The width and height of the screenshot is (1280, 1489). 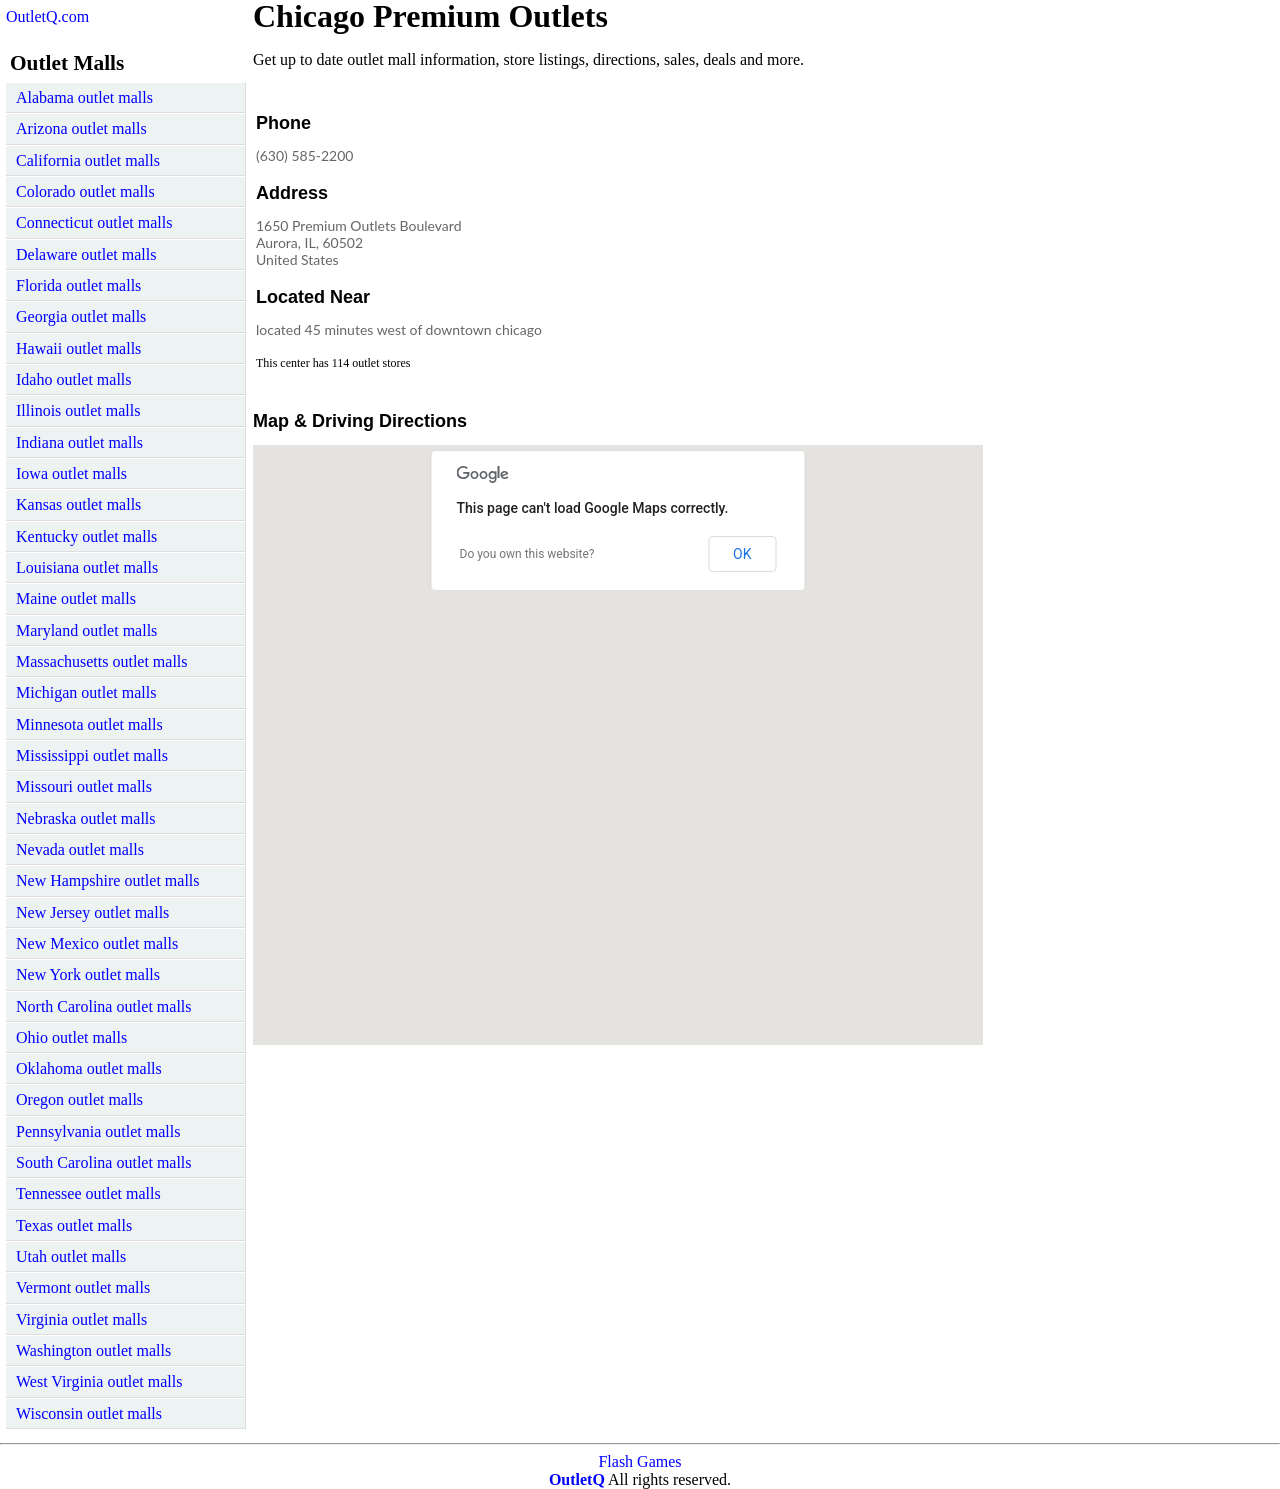 I want to click on Tennessee outlet malls, so click(x=88, y=1193).